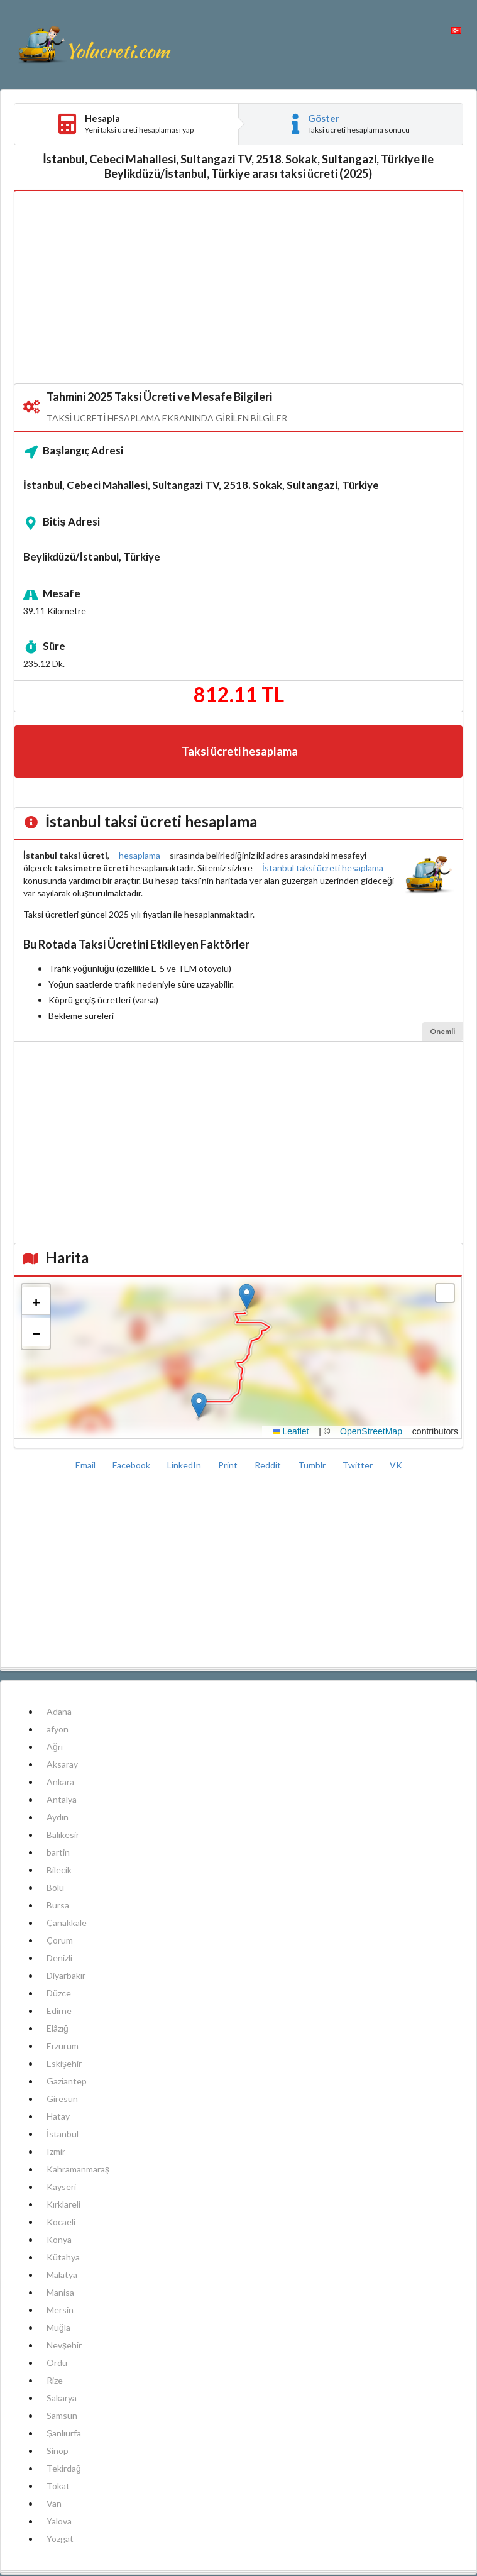  I want to click on OpenStreetMap, so click(371, 1431).